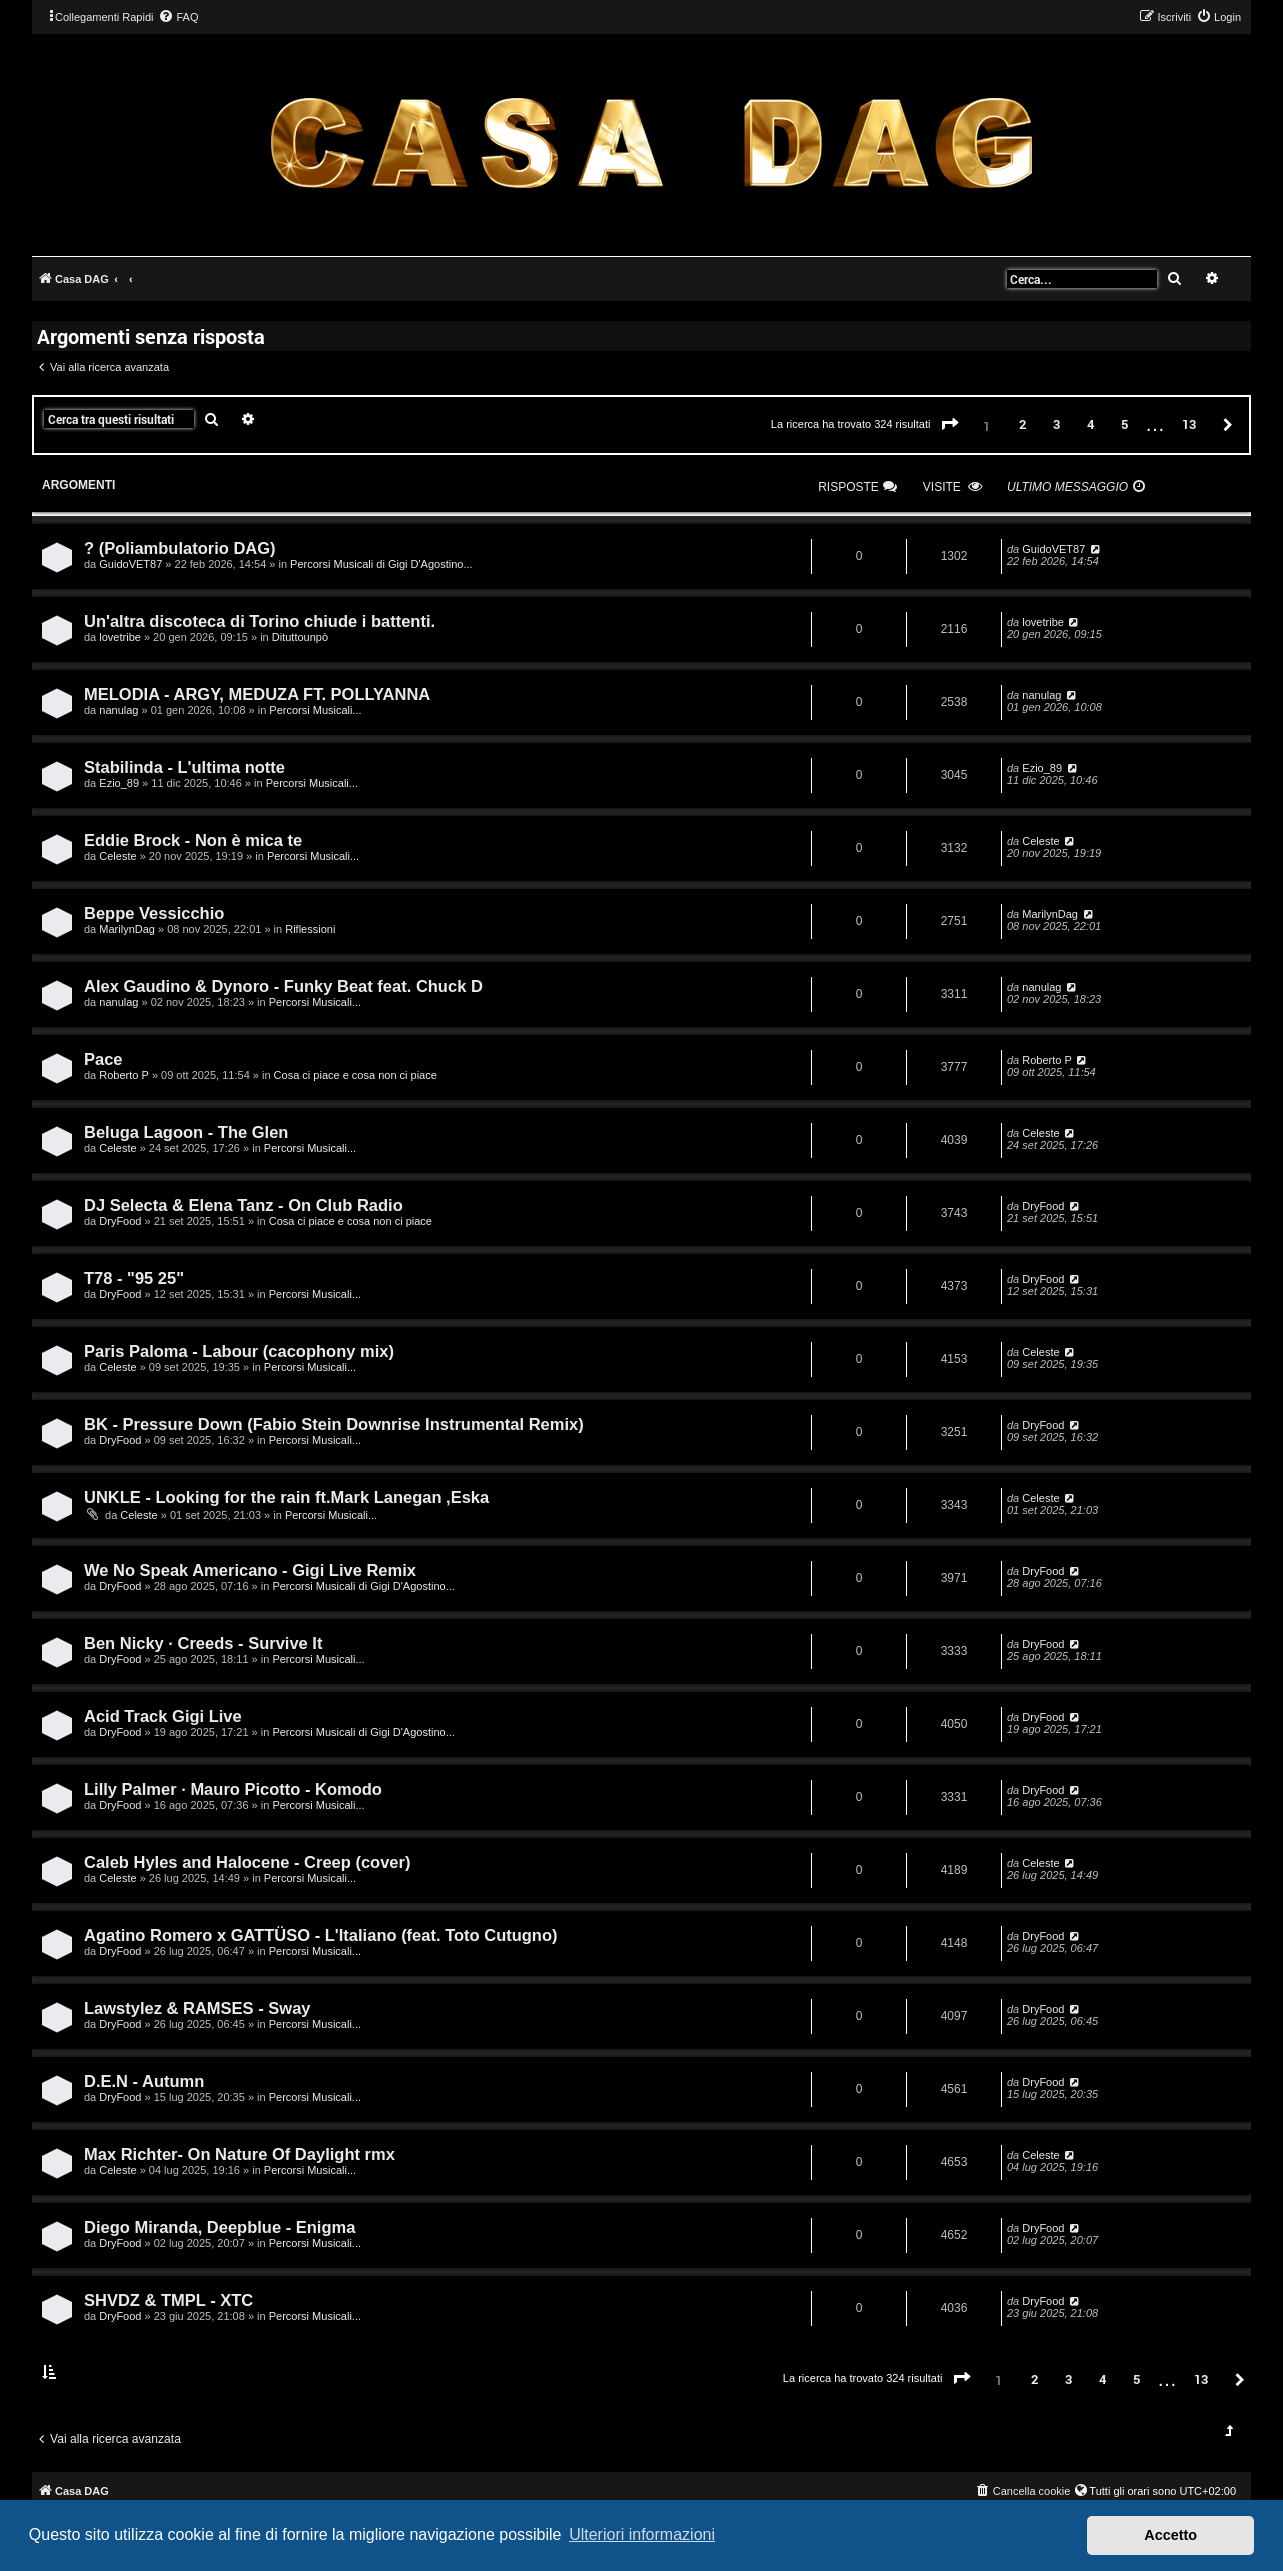 The image size is (1283, 2571). I want to click on DJ Selecta & Elena Tanz - On Club Radio, so click(243, 1205).